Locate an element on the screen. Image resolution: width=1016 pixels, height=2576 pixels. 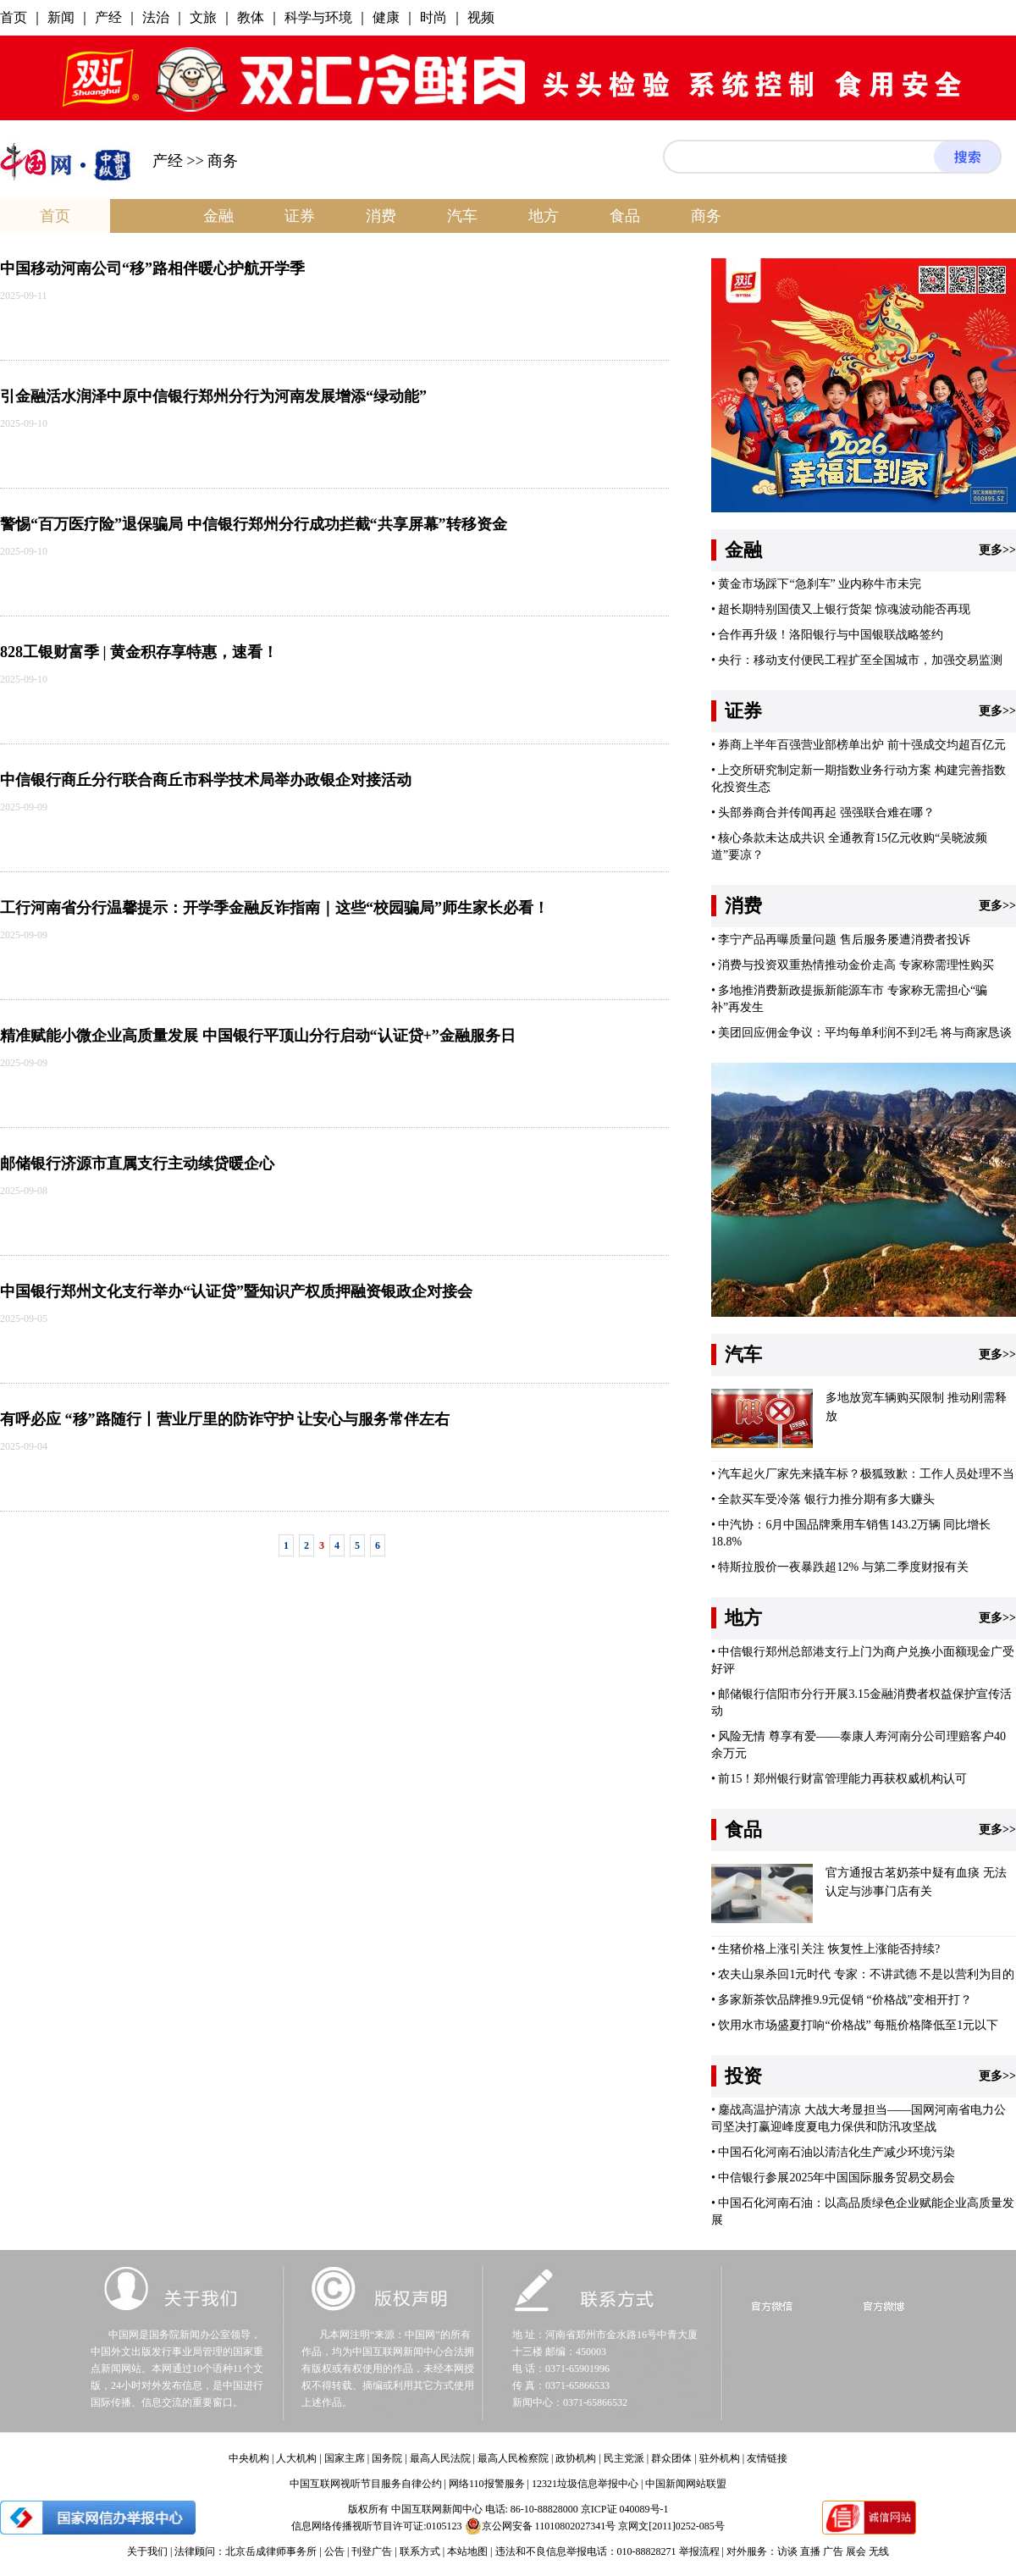
中国银行郑州文化支行举办“认证贷”暨知识产权质押融资银政企对接会 is located at coordinates (236, 1291).